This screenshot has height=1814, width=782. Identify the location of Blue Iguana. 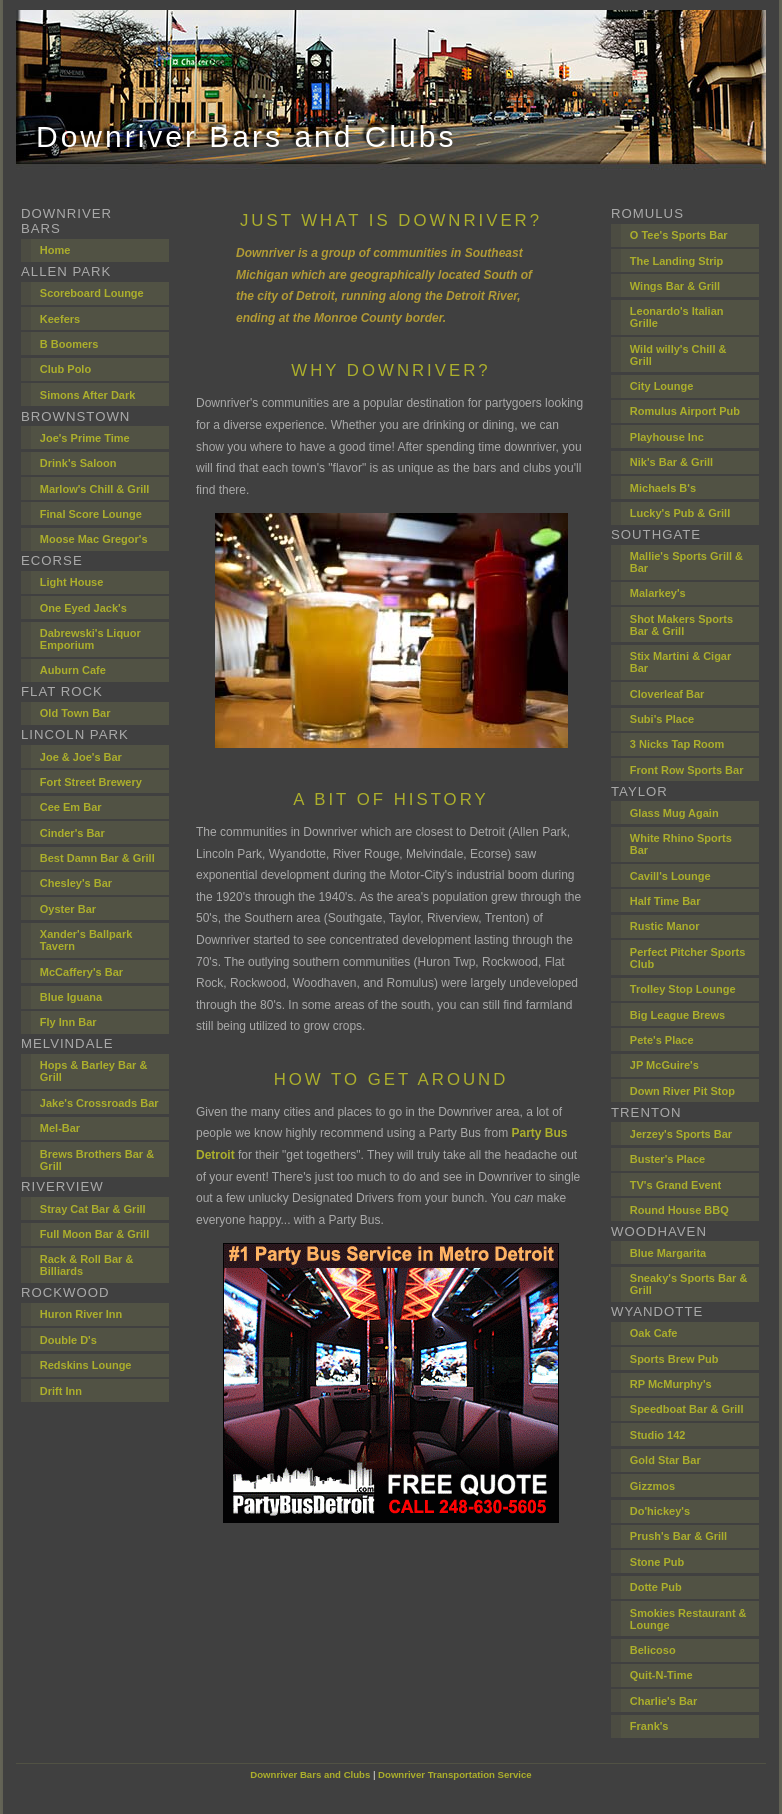
(71, 997).